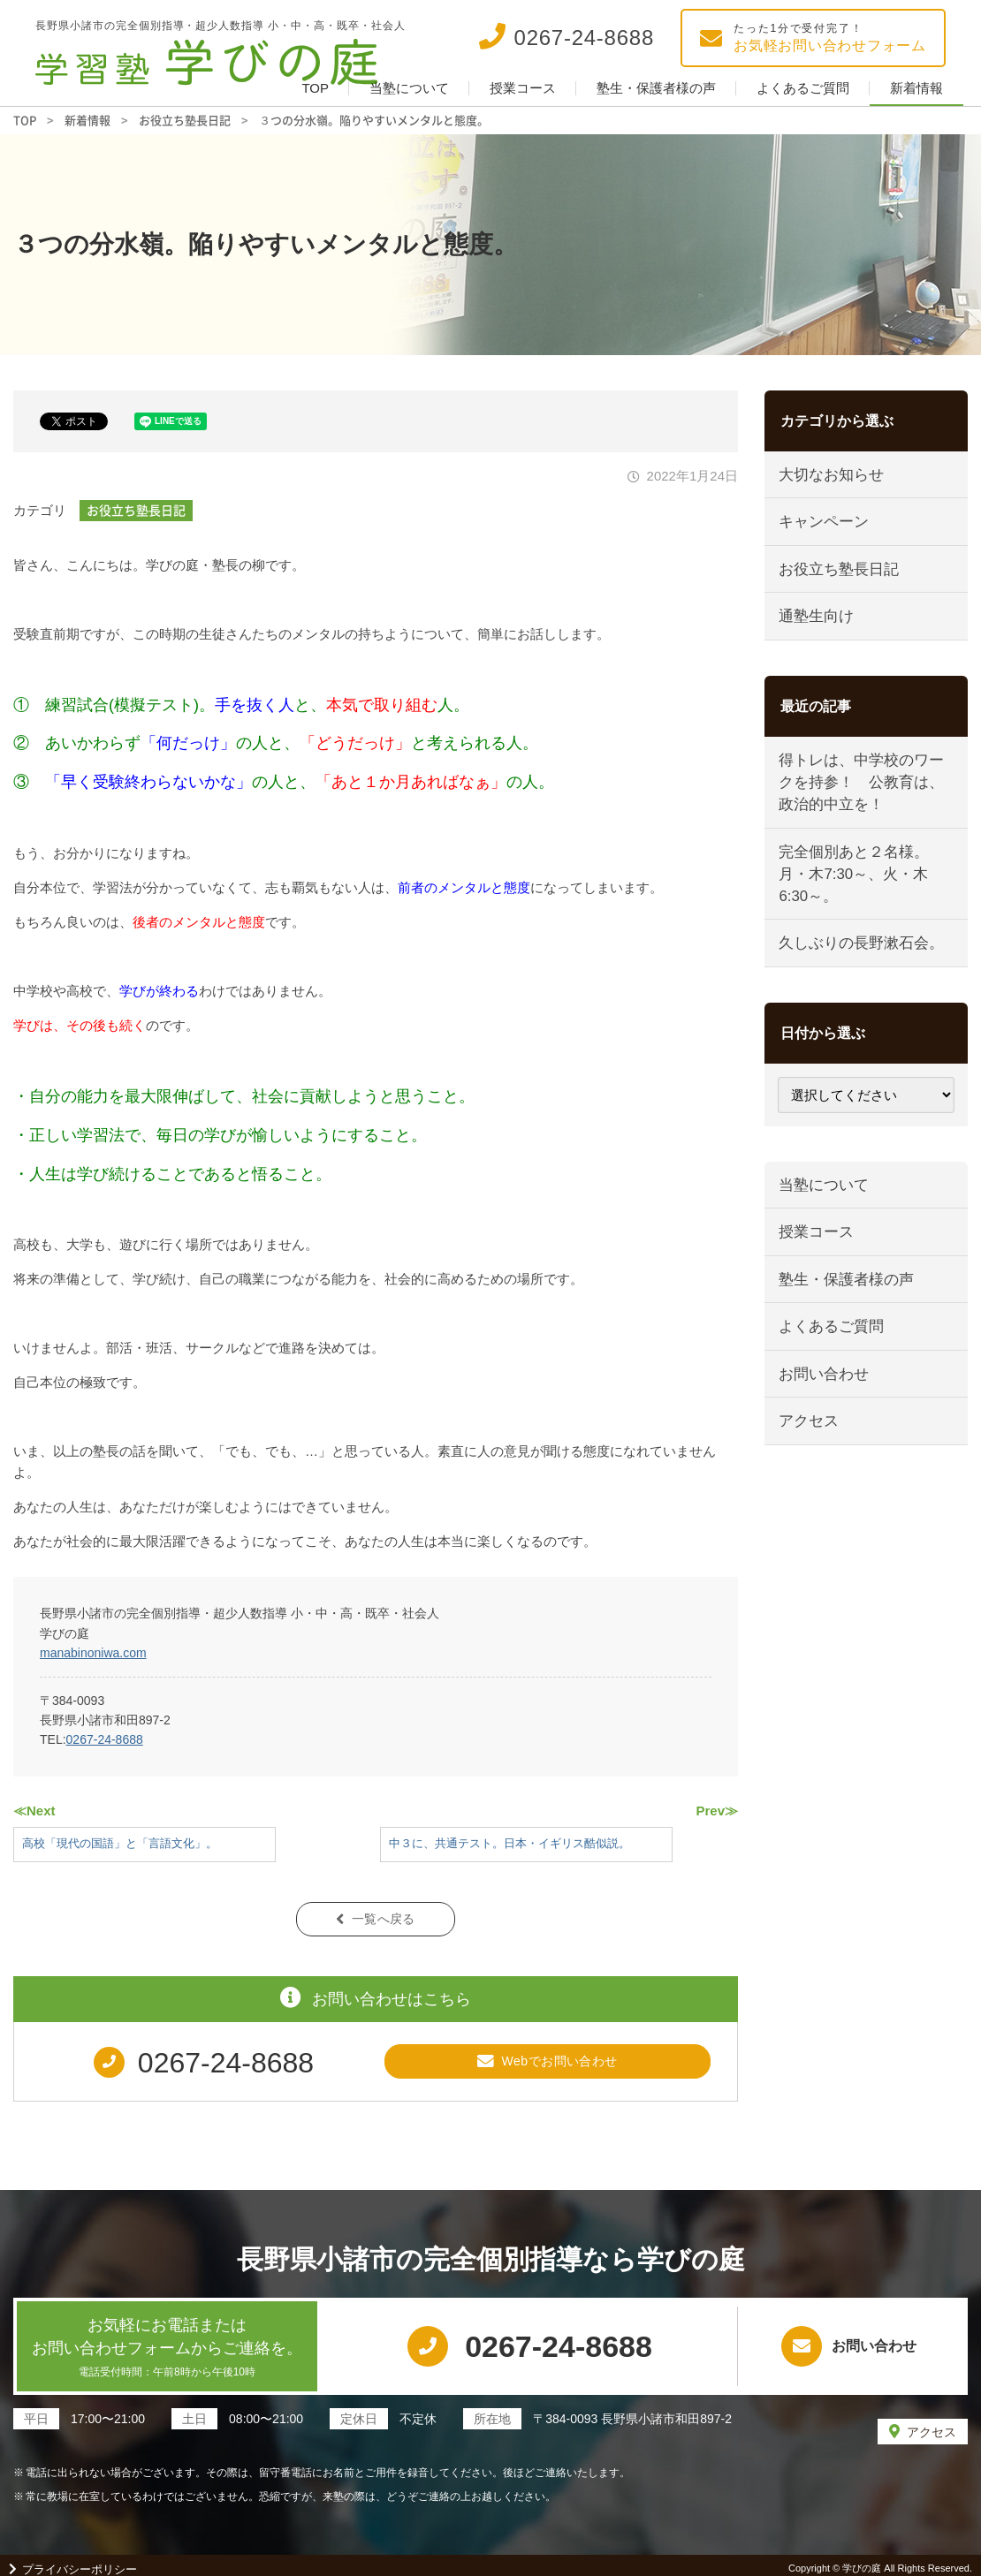  Describe the element at coordinates (803, 87) in the screenshot. I see `よくあるご質問` at that location.